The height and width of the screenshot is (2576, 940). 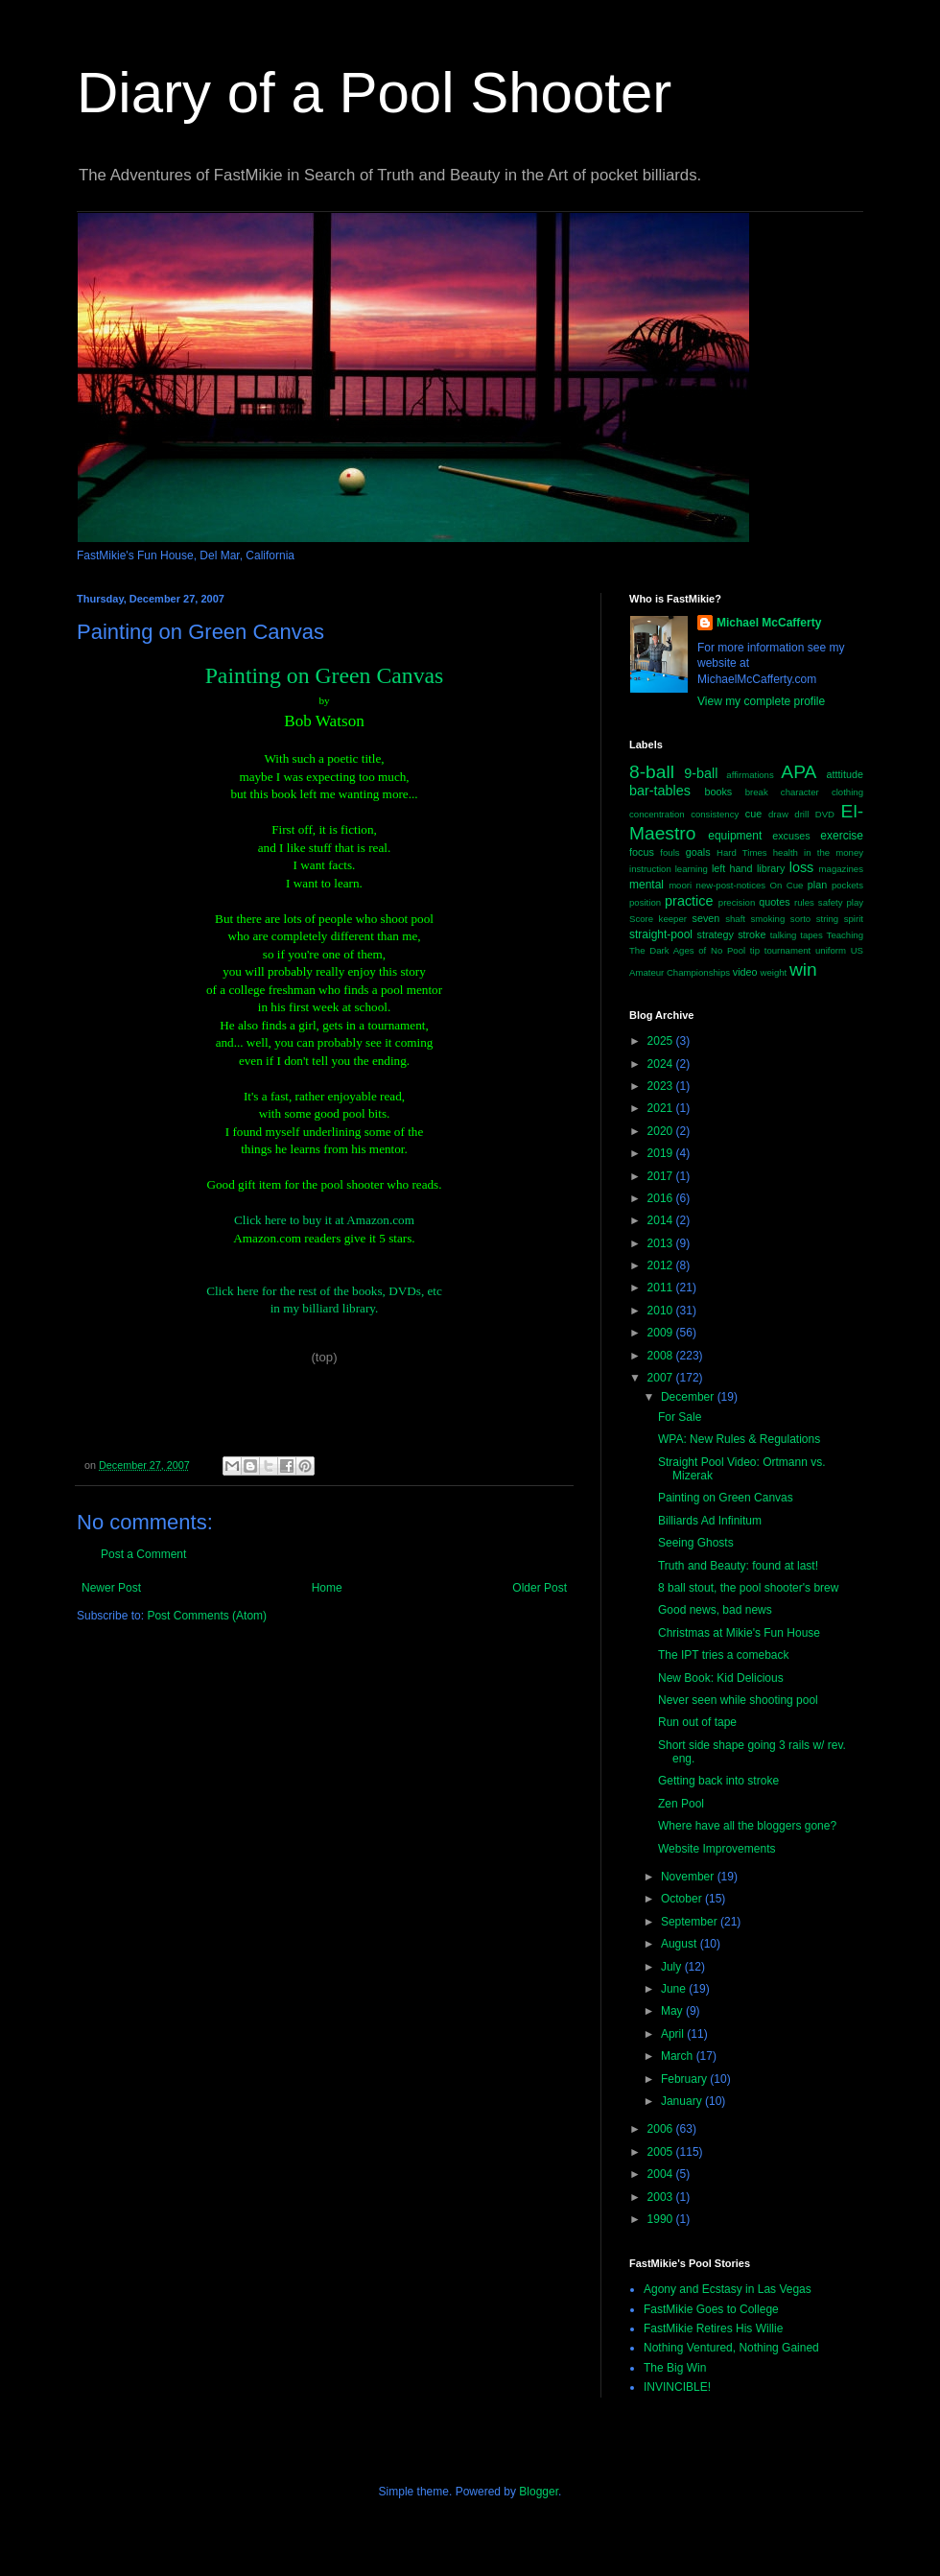 I want to click on equipment, so click(x=735, y=835).